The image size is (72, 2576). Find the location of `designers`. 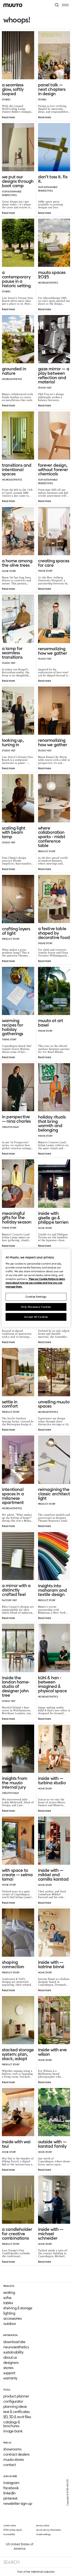

designers is located at coordinates (10, 2362).